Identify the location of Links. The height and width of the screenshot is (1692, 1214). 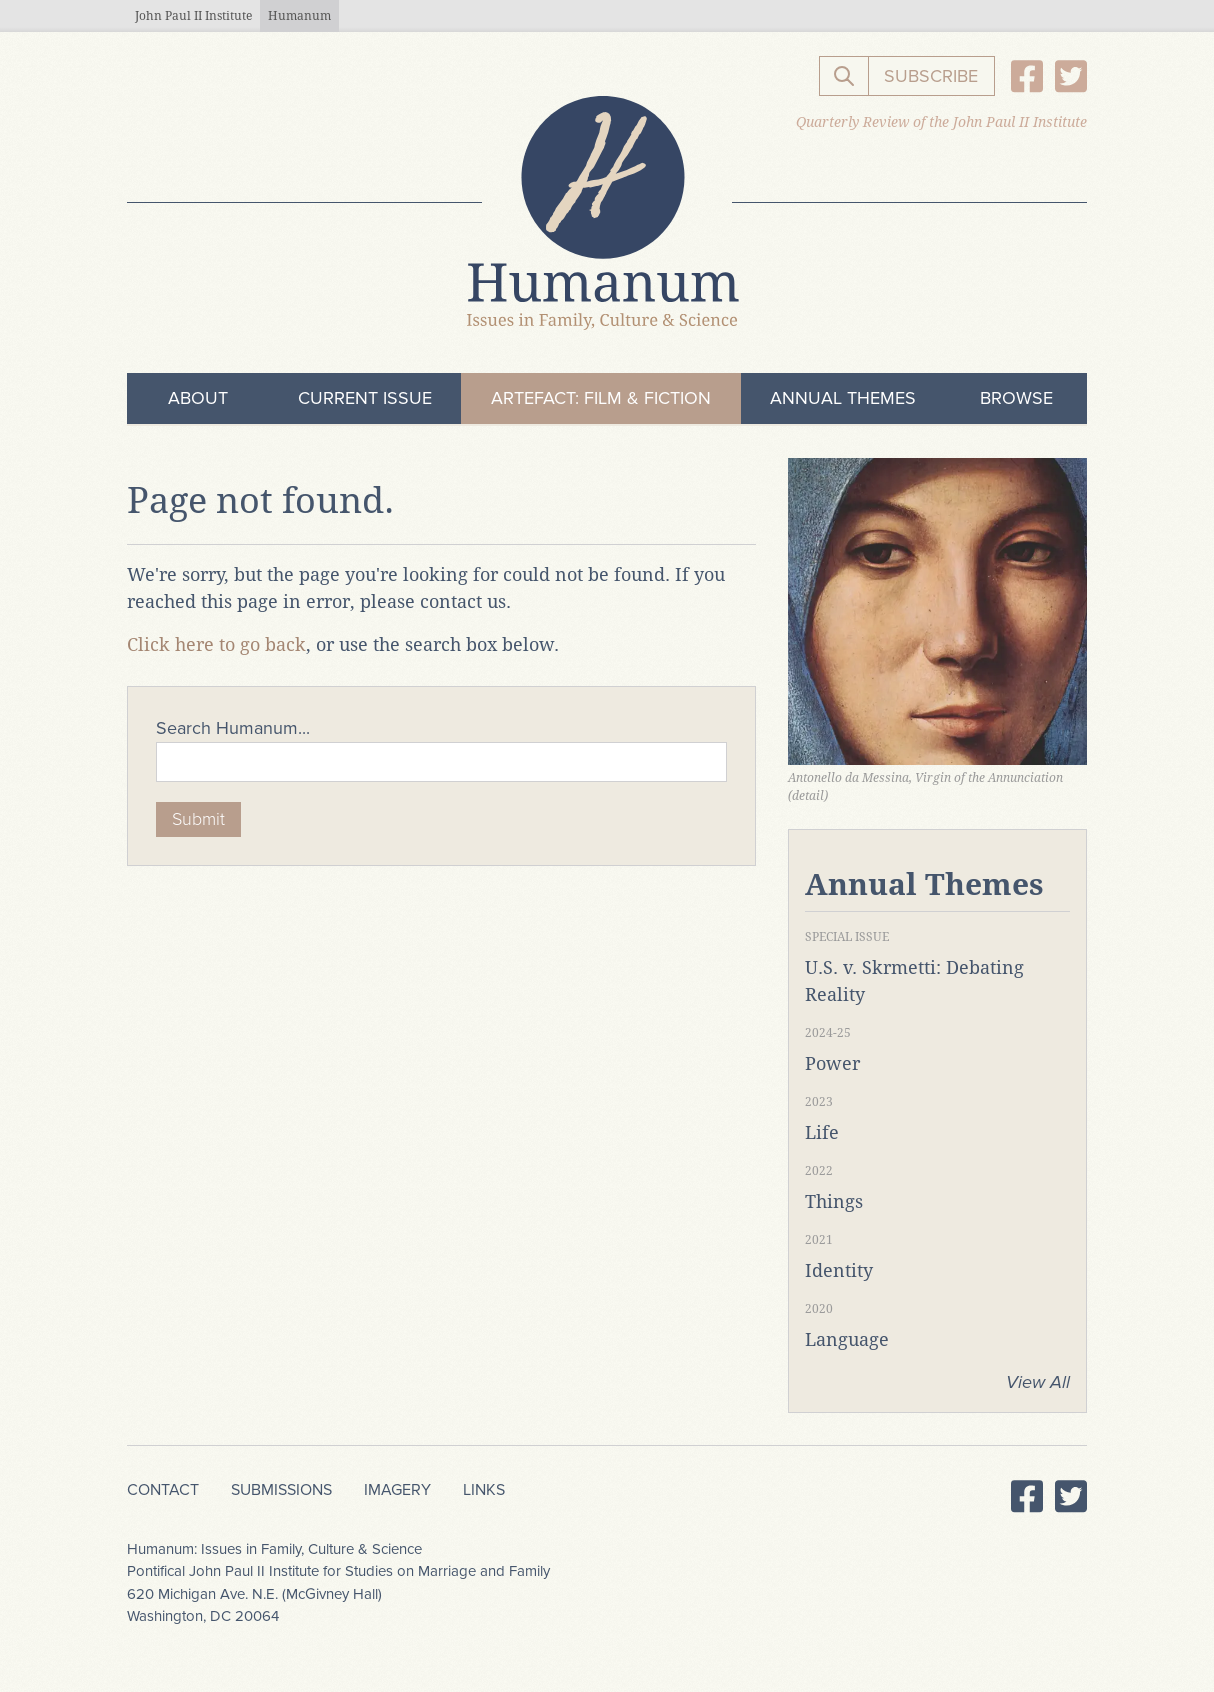
(484, 1490).